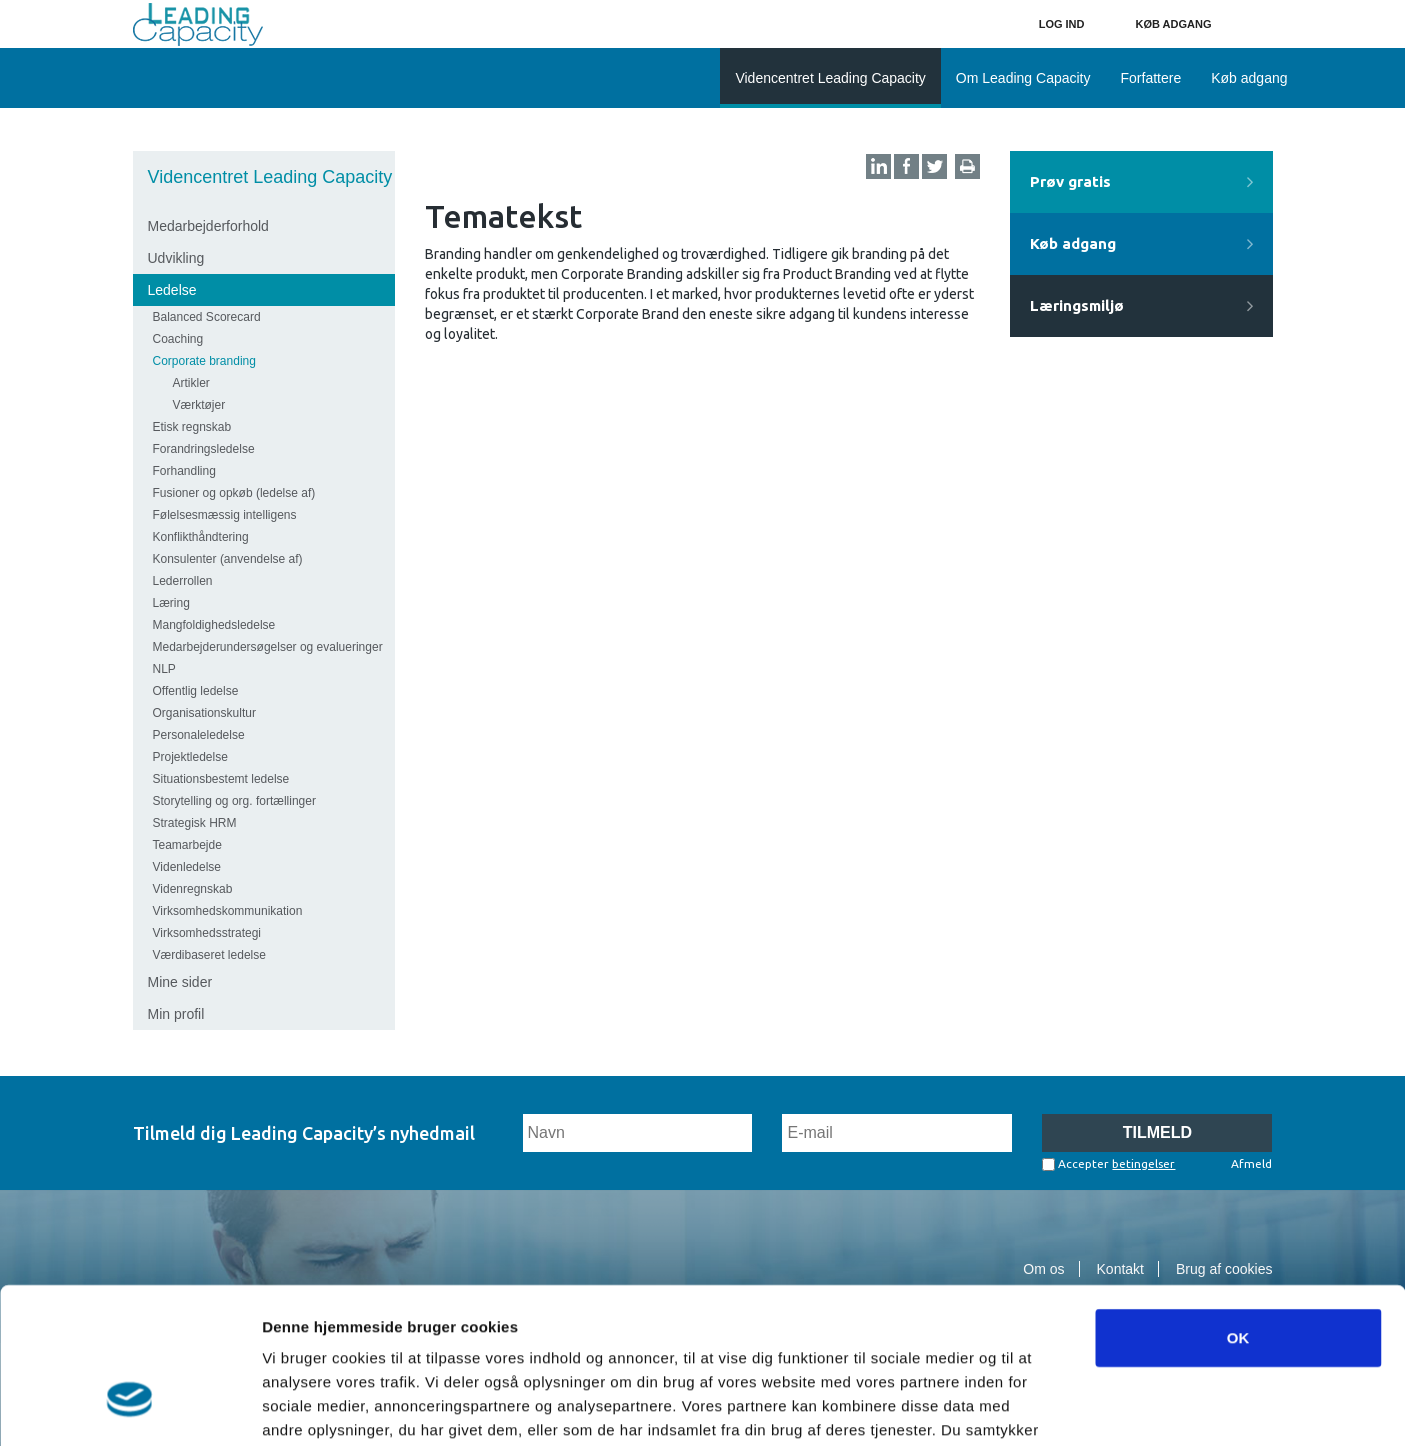 This screenshot has width=1405, height=1446. What do you see at coordinates (176, 258) in the screenshot?
I see `Udvikling` at bounding box center [176, 258].